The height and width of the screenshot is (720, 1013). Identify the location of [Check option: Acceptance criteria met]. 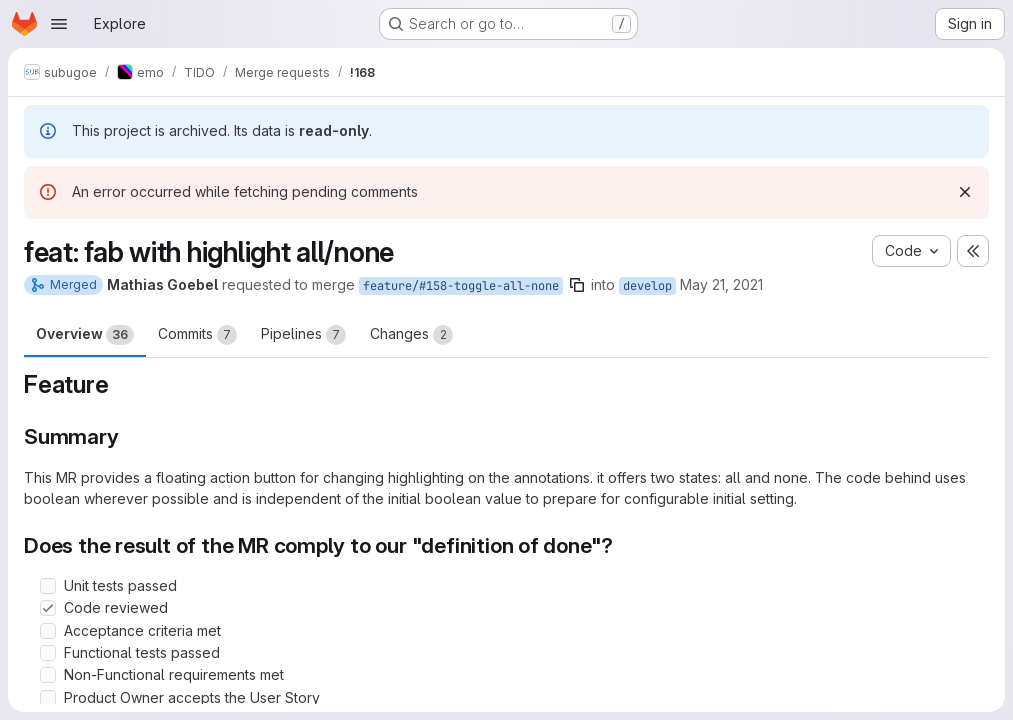
(48, 631).